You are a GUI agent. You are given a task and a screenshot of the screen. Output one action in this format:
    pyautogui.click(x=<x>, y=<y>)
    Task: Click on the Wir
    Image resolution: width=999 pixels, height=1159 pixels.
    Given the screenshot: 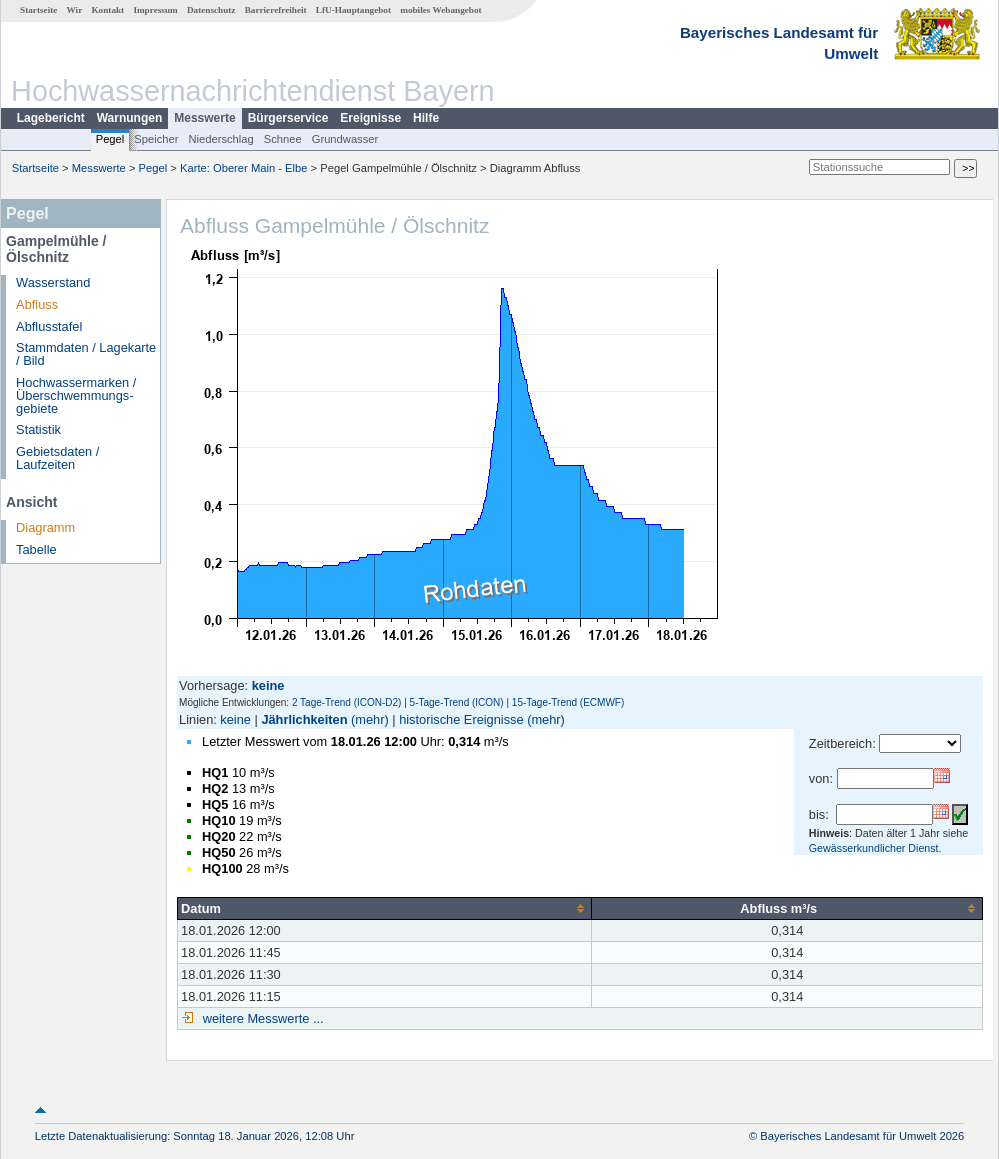 What is the action you would take?
    pyautogui.click(x=75, y=10)
    